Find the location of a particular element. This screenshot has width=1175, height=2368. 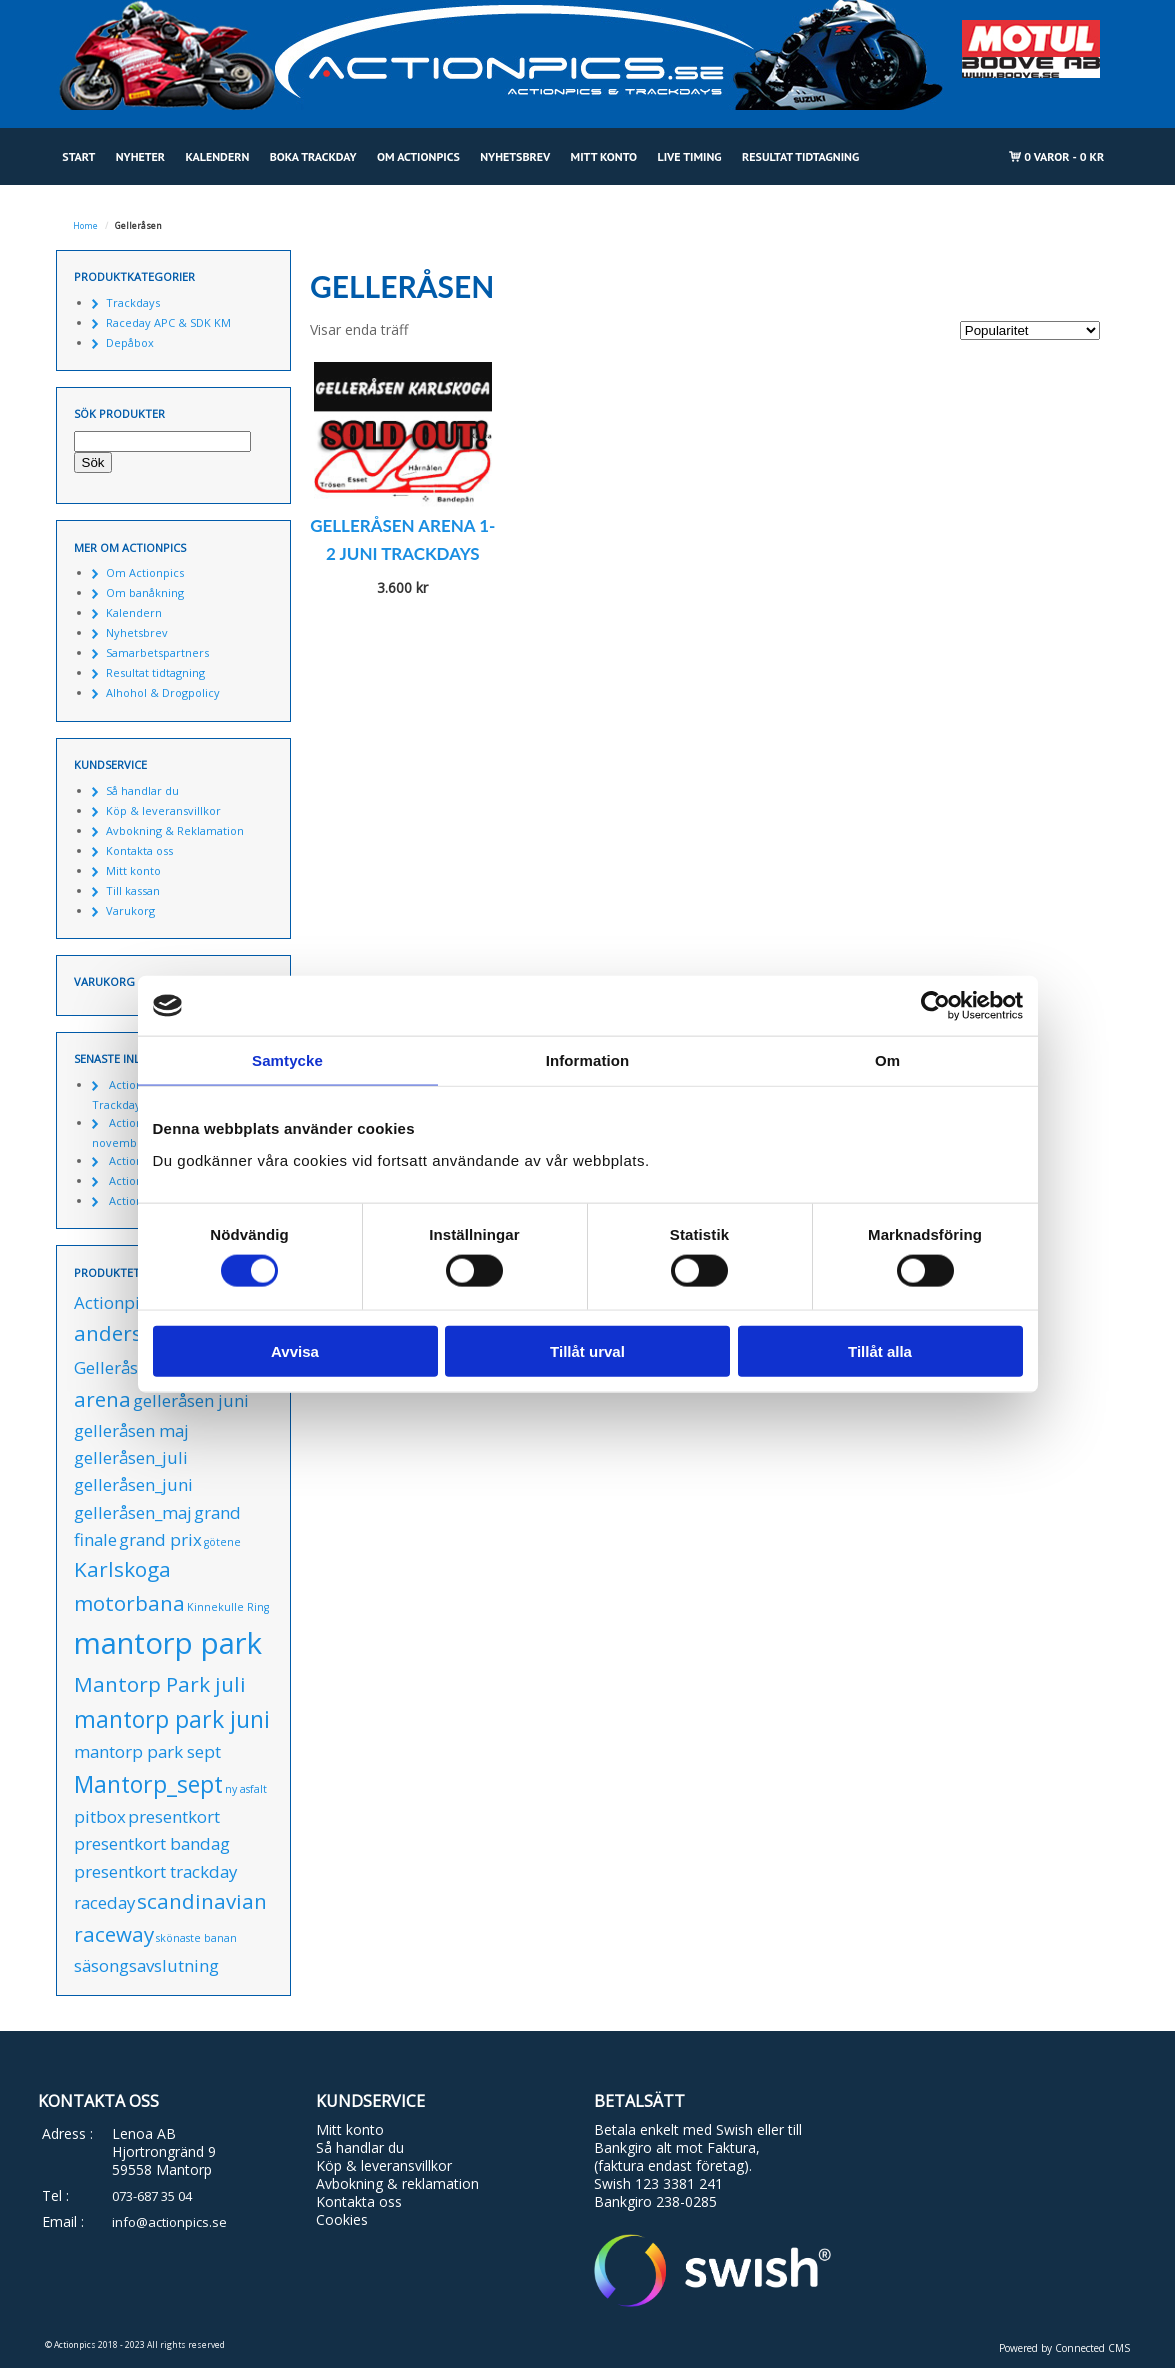

Tillåt alla is located at coordinates (880, 1350).